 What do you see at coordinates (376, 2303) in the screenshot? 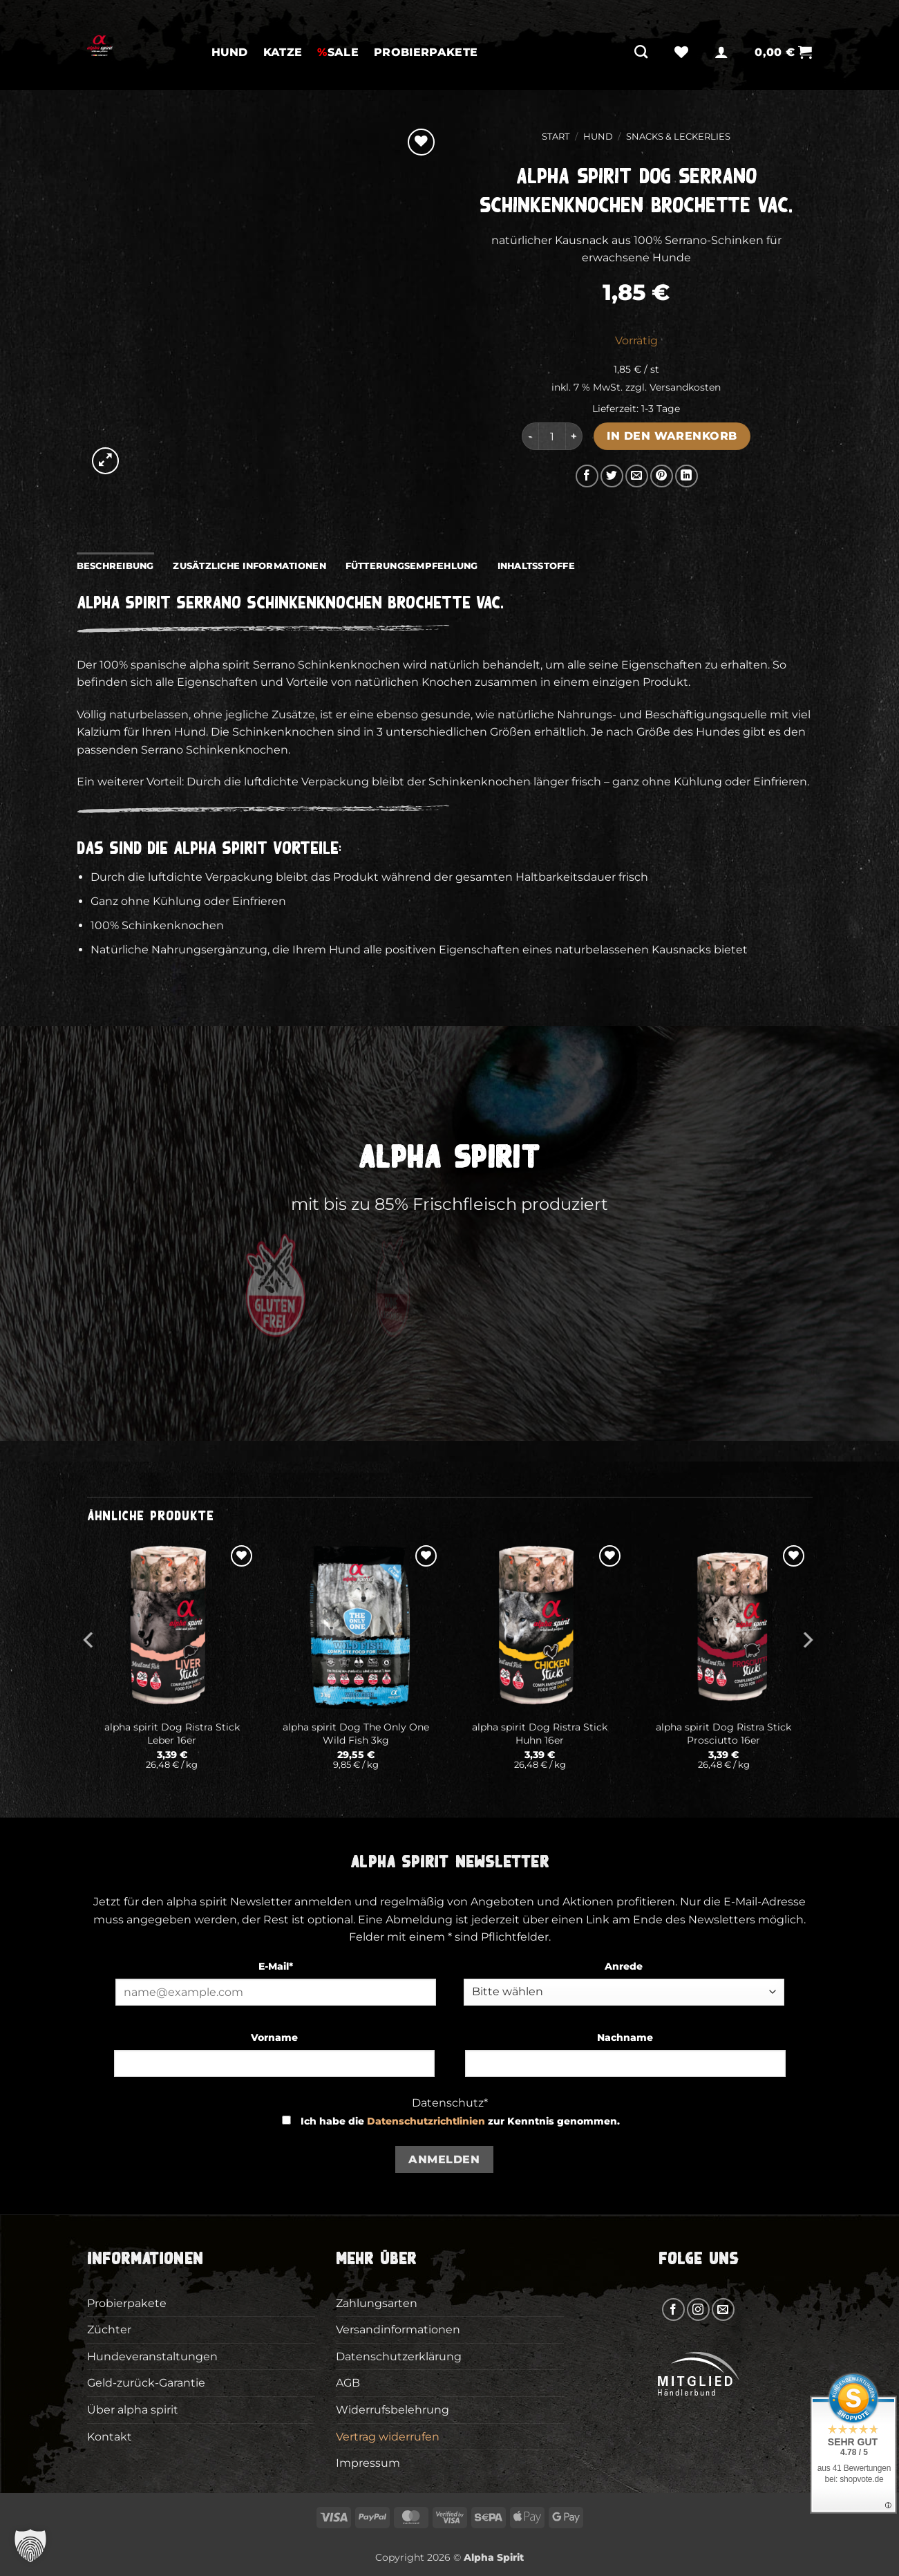
I see `Zahlungsarten` at bounding box center [376, 2303].